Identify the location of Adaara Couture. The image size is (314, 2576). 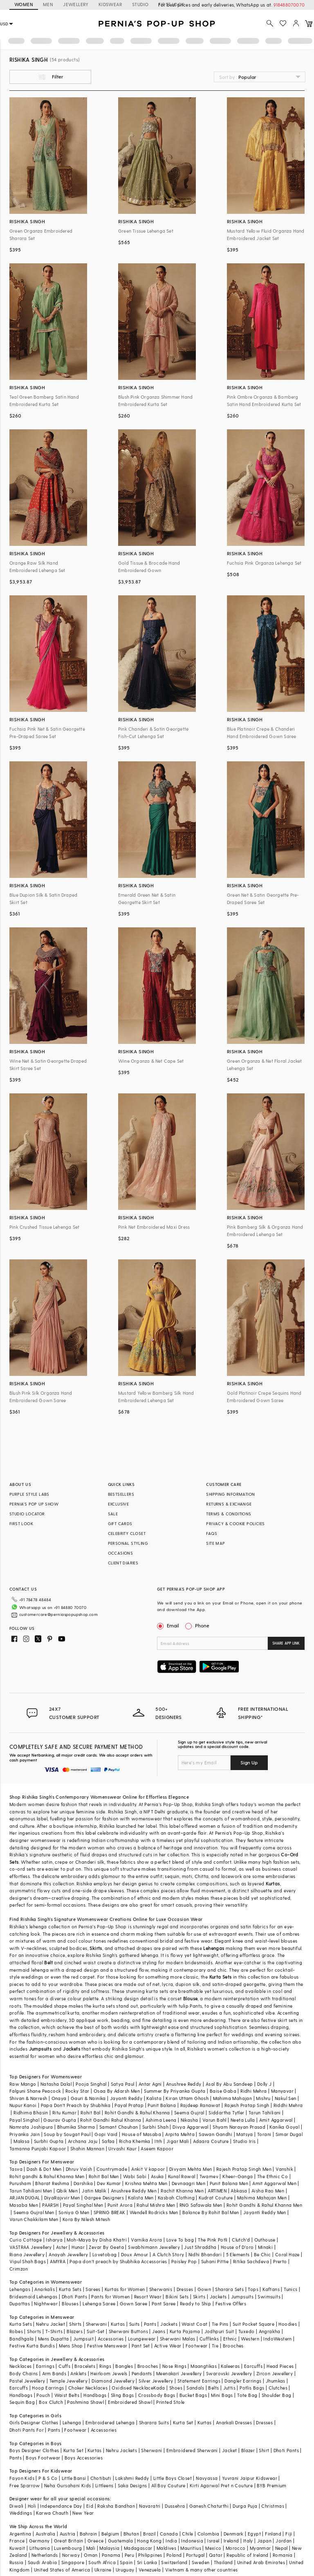
(211, 2141).